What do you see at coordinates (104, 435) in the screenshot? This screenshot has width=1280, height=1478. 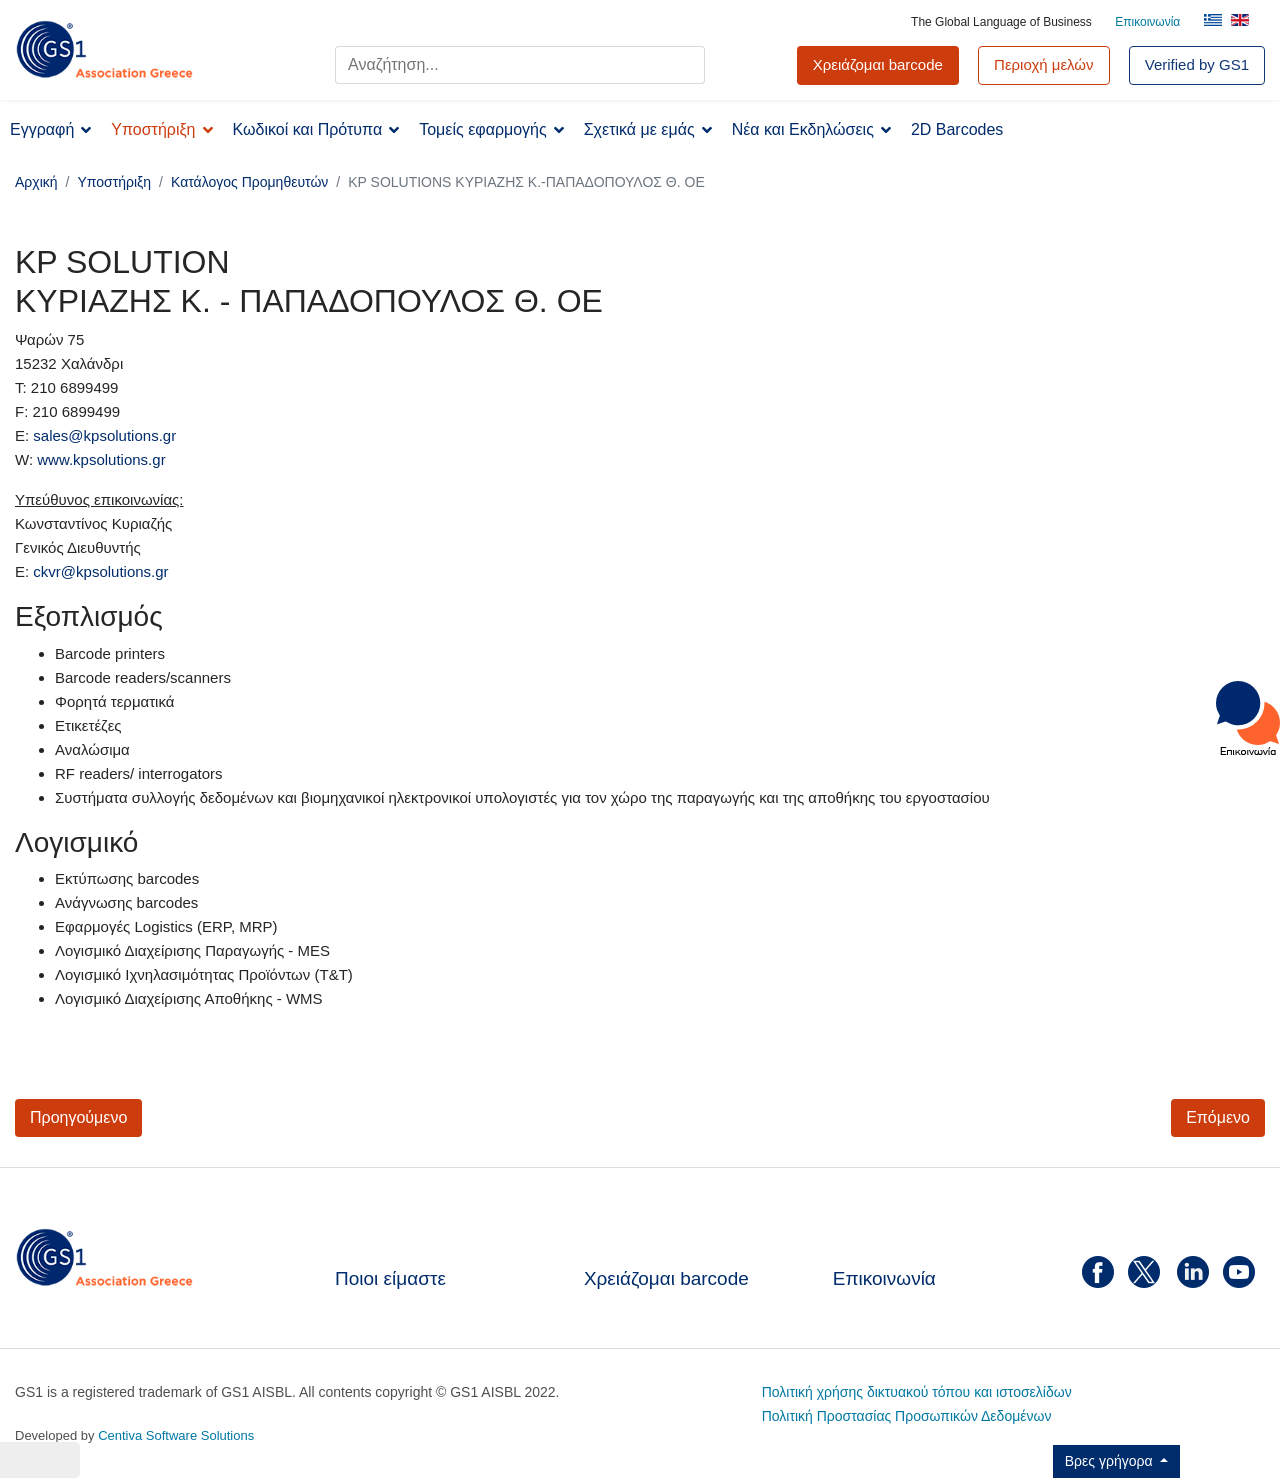 I see `sales@kpsolutions.gr` at bounding box center [104, 435].